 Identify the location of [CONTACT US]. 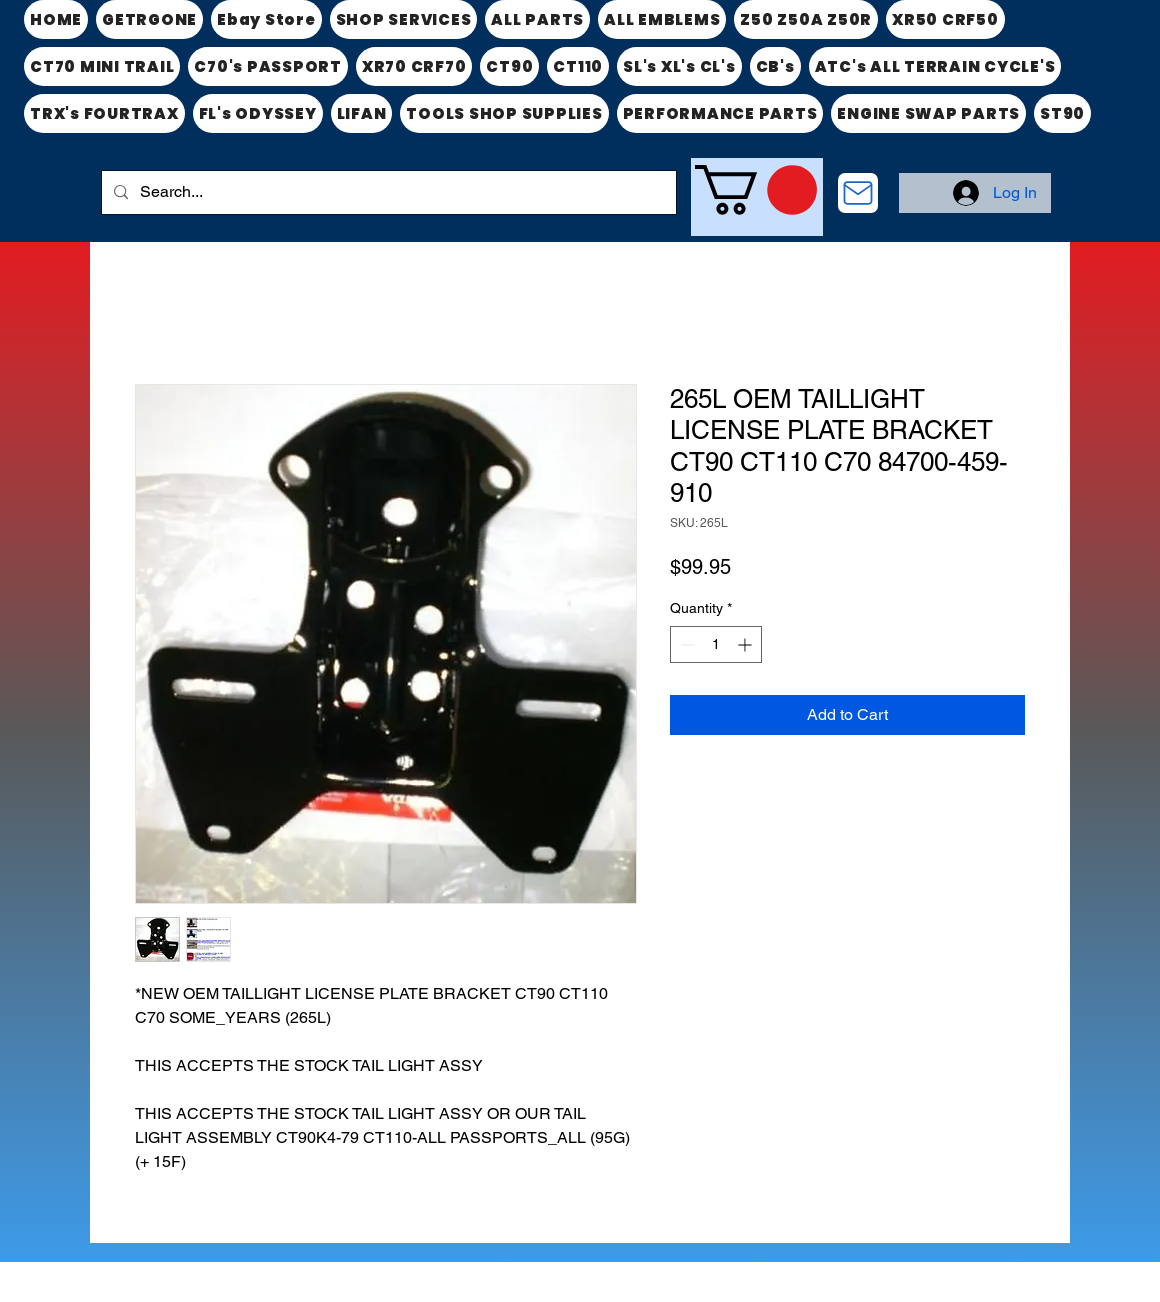
(858, 193).